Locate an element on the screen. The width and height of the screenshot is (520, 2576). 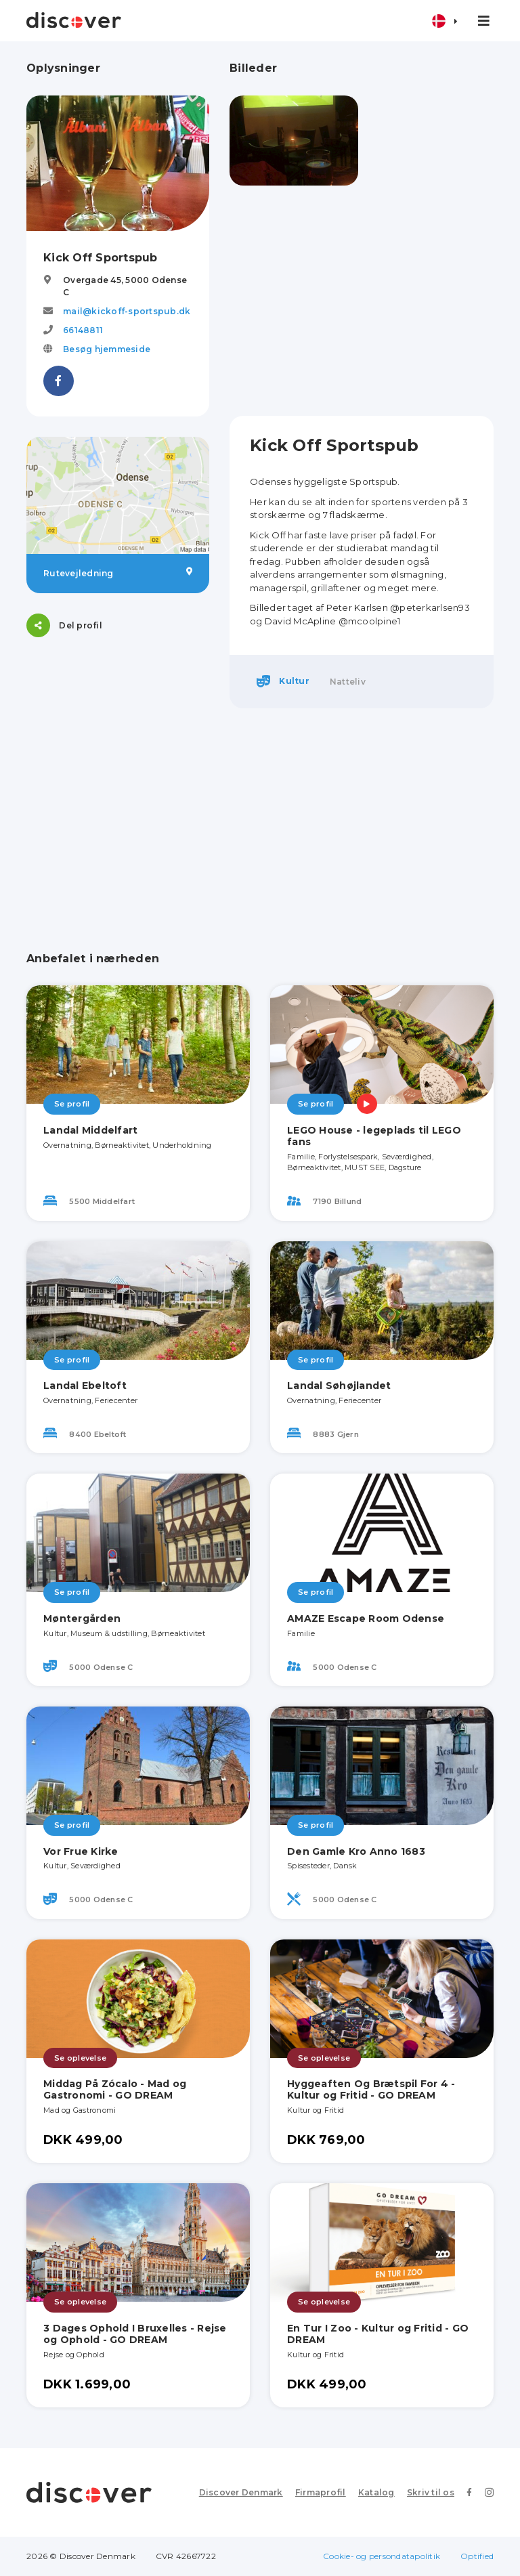
Landal Middelfart is located at coordinates (90, 1130).